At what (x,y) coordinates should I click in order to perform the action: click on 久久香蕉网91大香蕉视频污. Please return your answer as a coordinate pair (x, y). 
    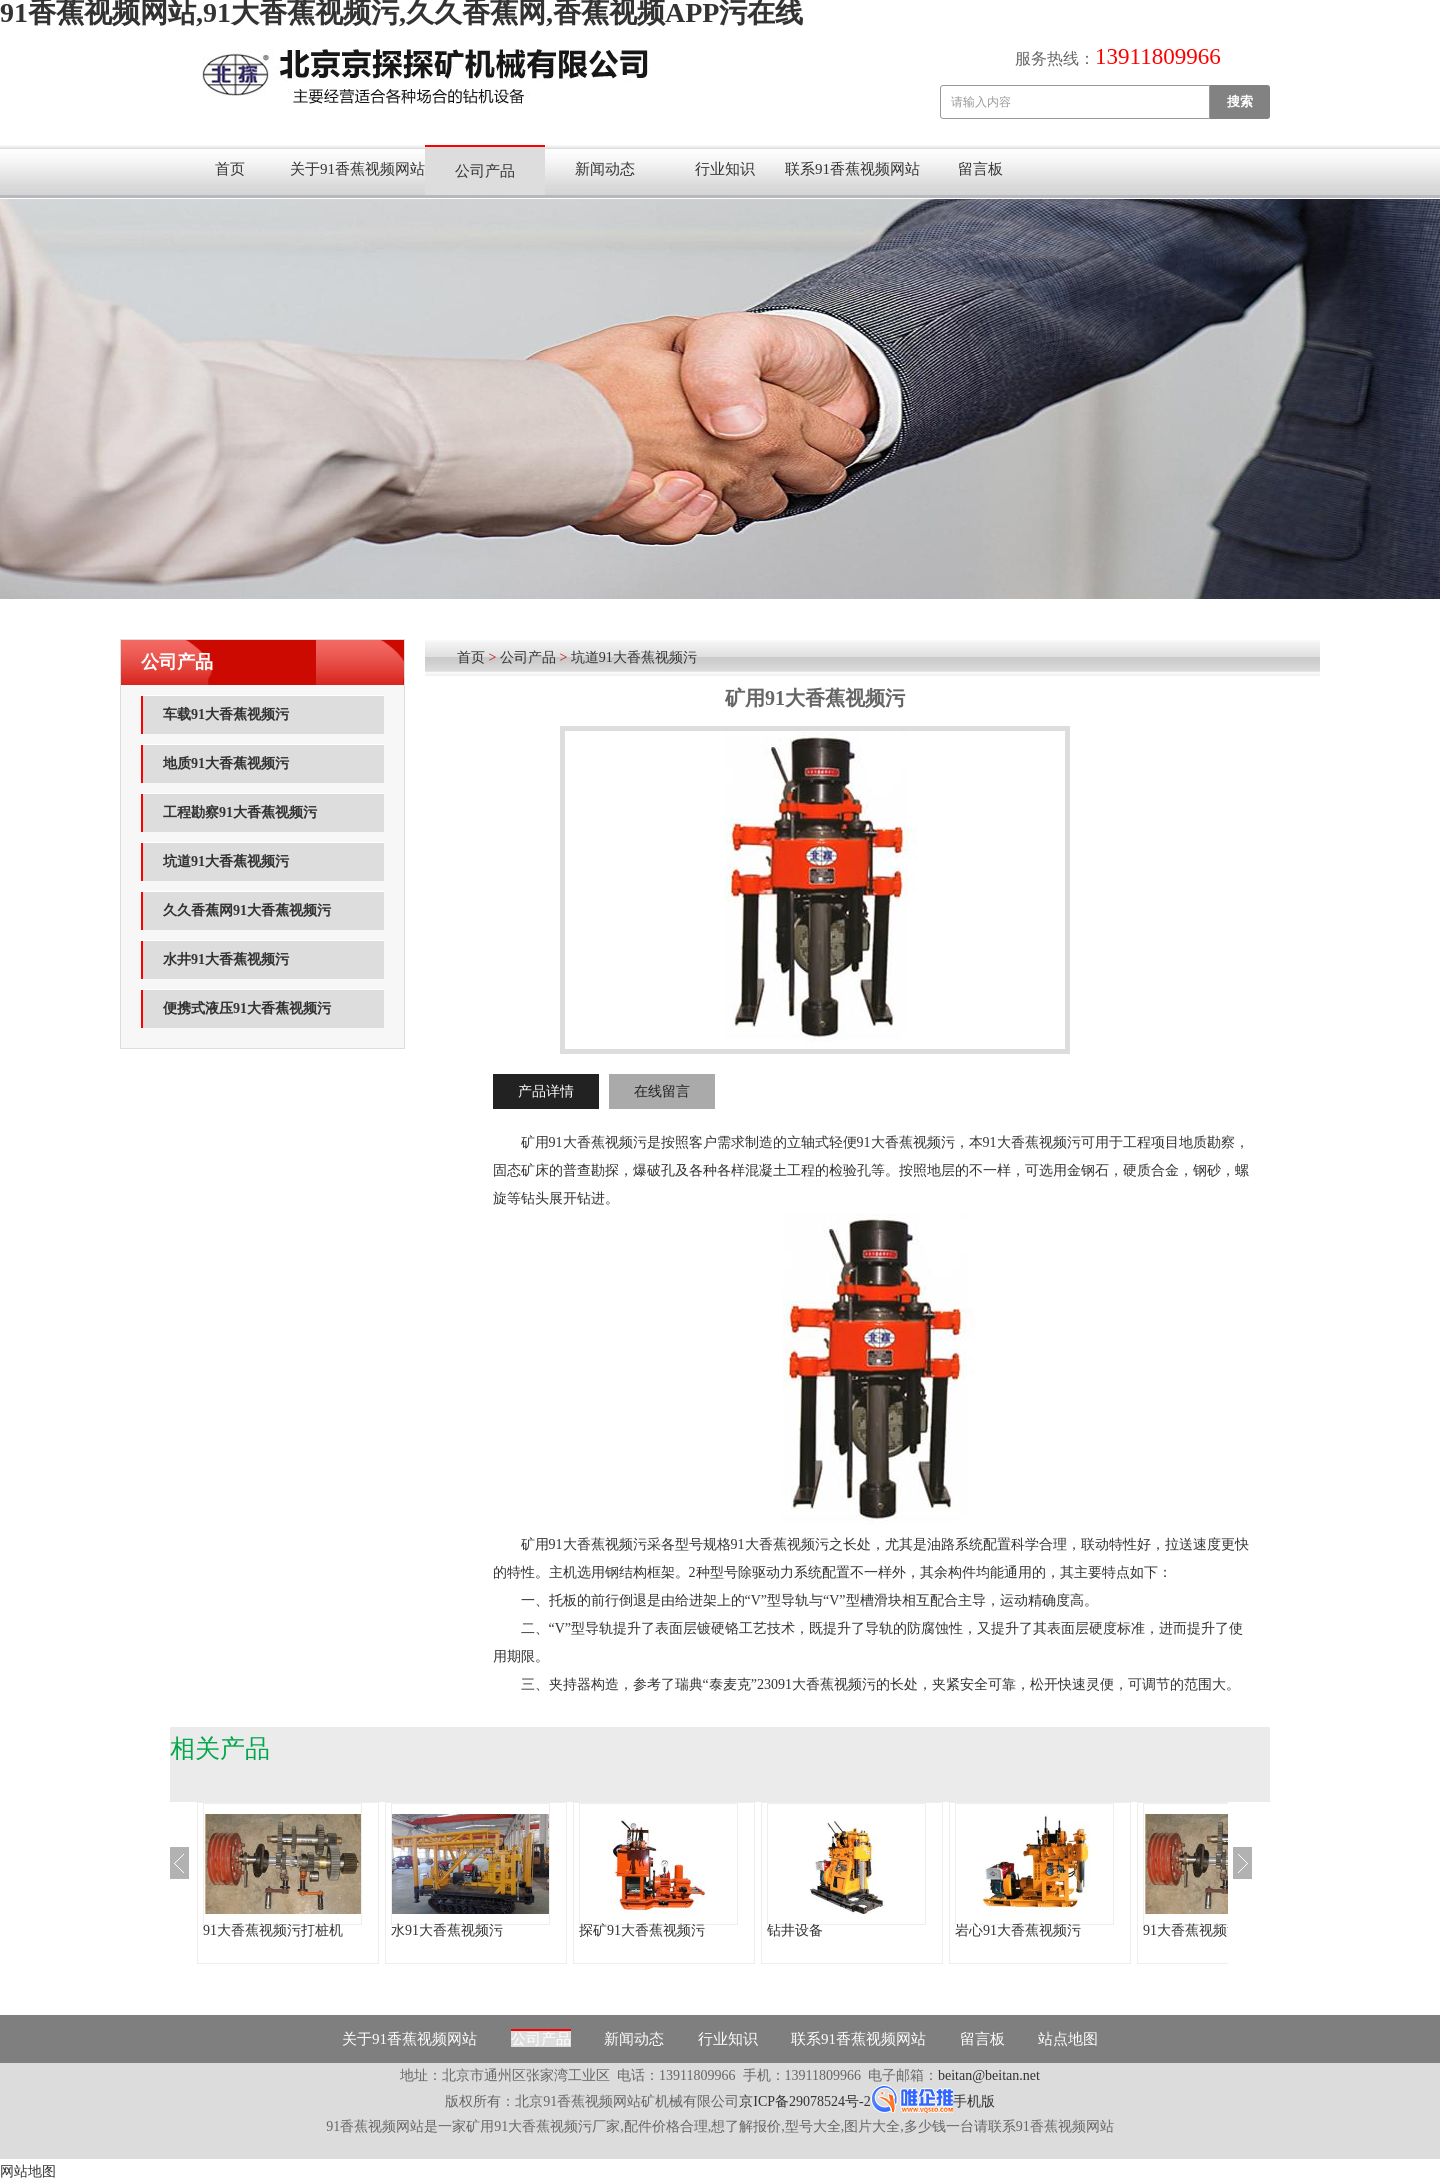
    Looking at the image, I should click on (247, 910).